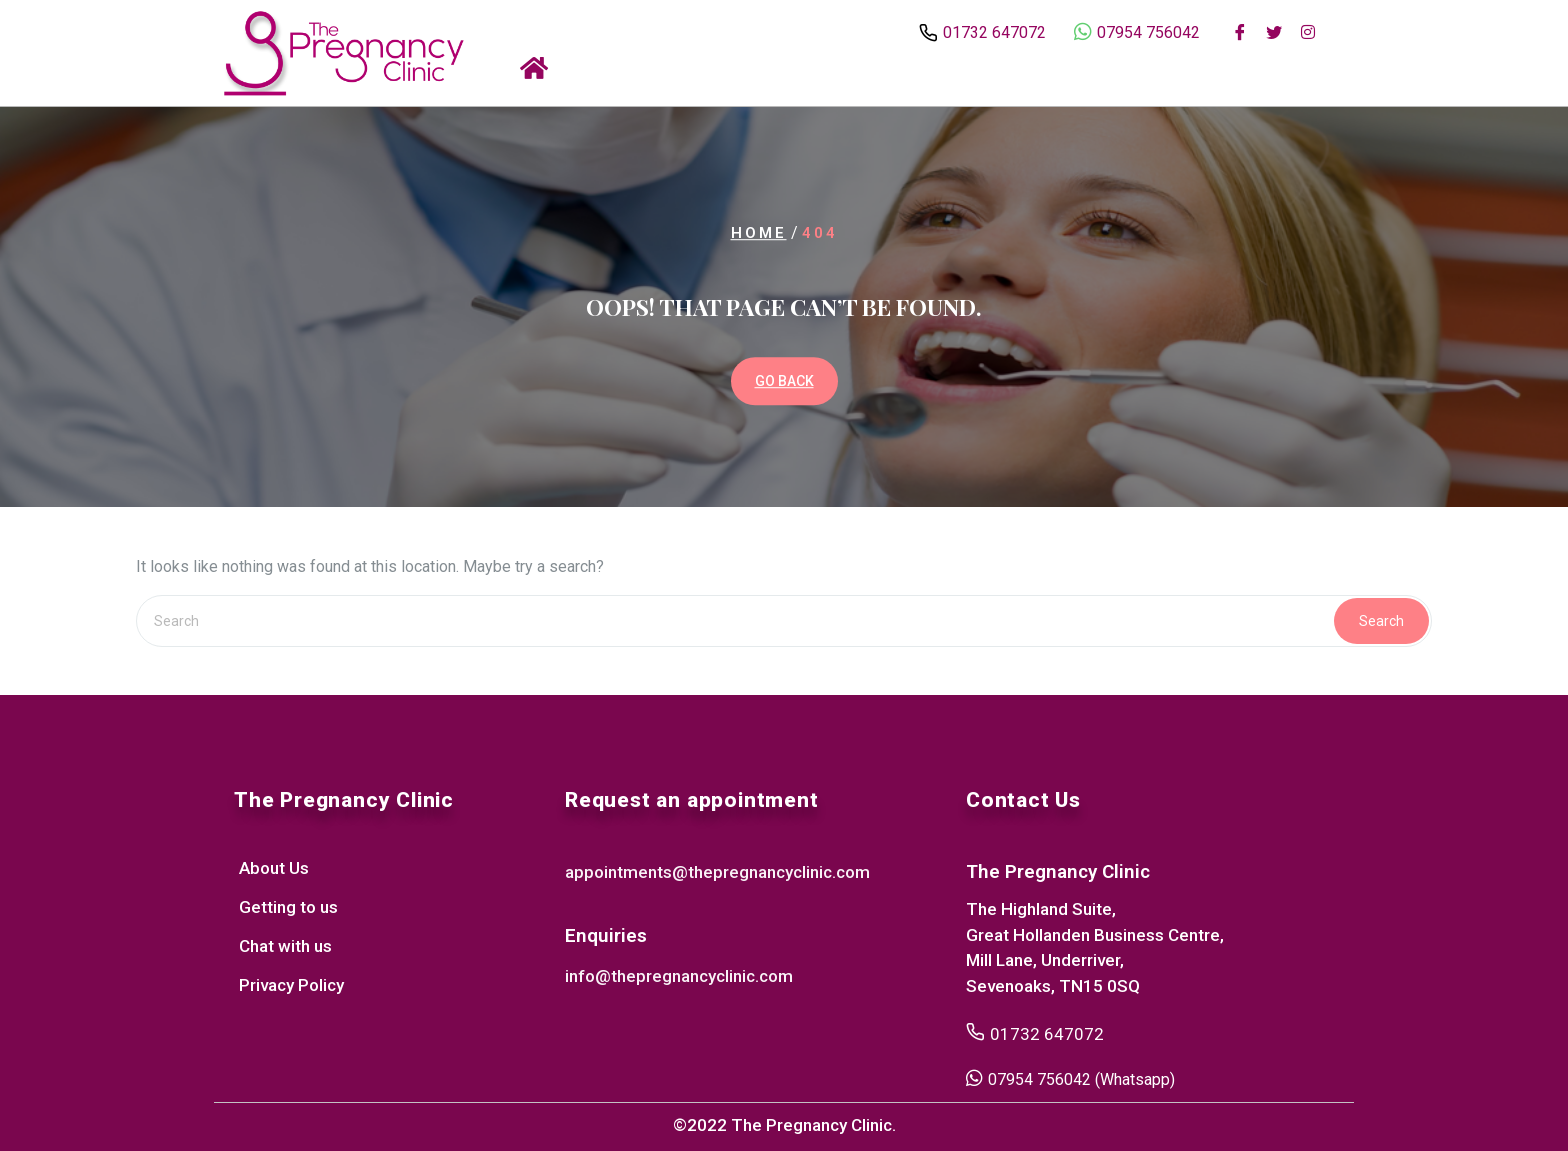 The image size is (1568, 1151). What do you see at coordinates (1240, 31) in the screenshot?
I see `[Facebook]` at bounding box center [1240, 31].